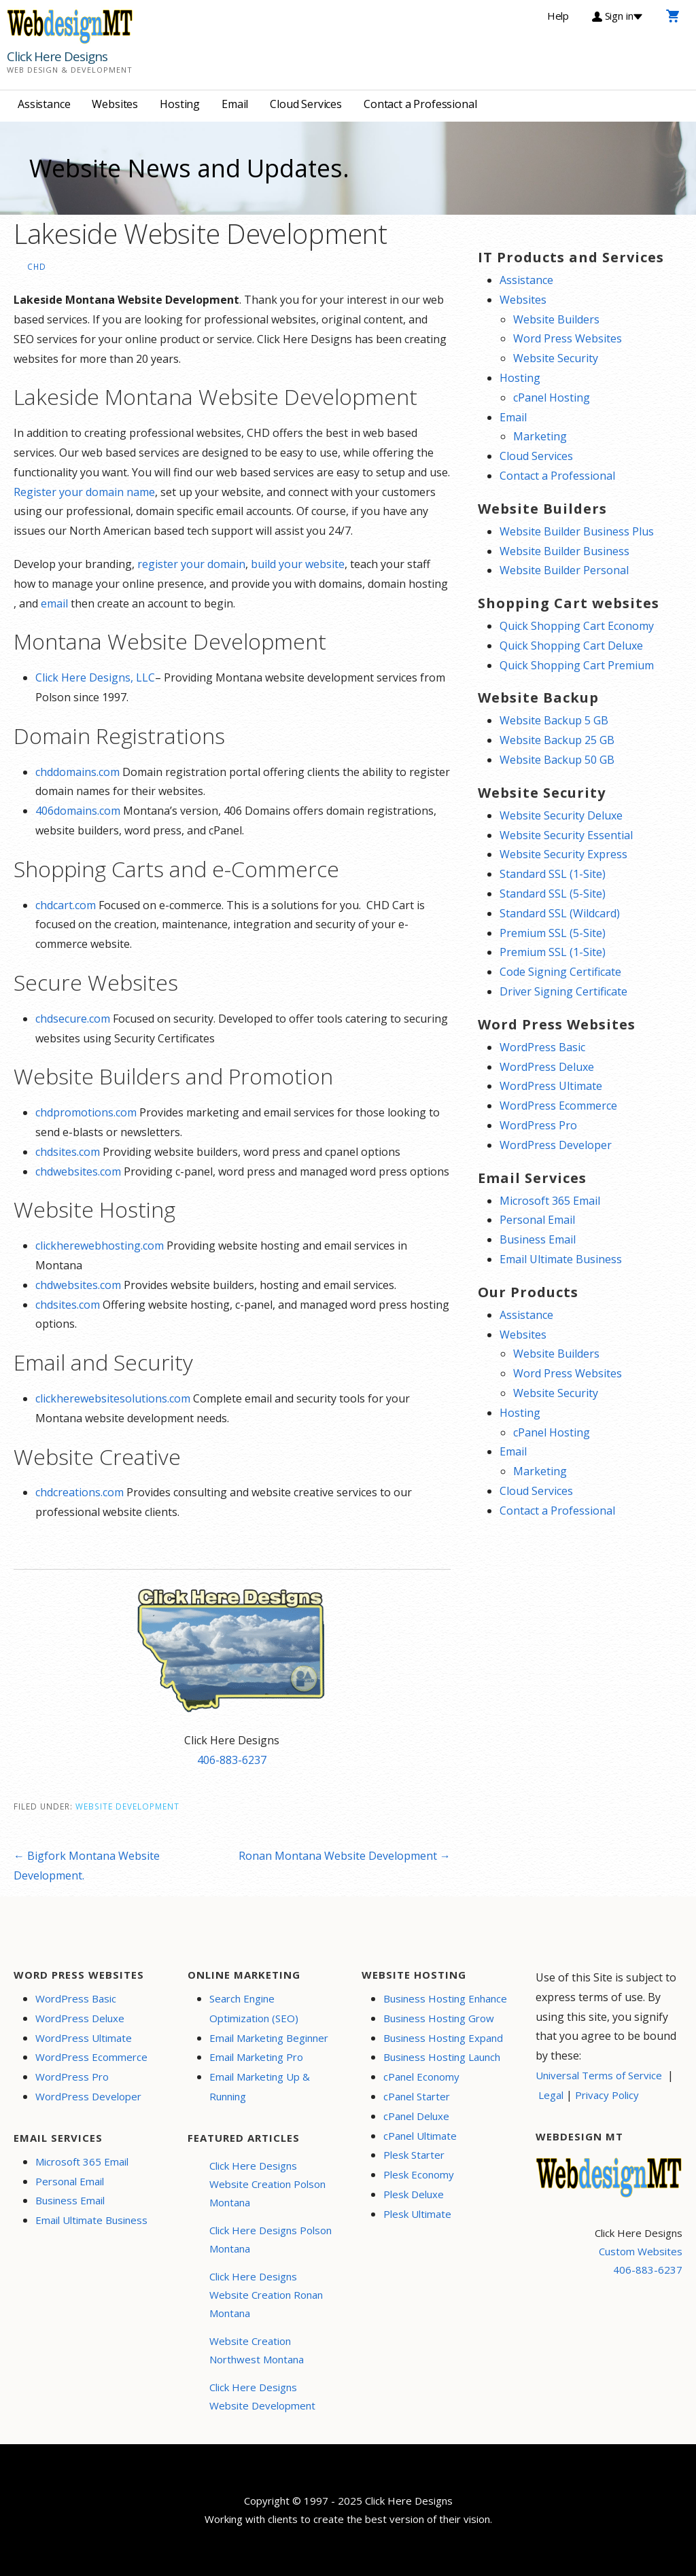 This screenshot has width=696, height=2576. What do you see at coordinates (556, 1144) in the screenshot?
I see `WordPress Developer` at bounding box center [556, 1144].